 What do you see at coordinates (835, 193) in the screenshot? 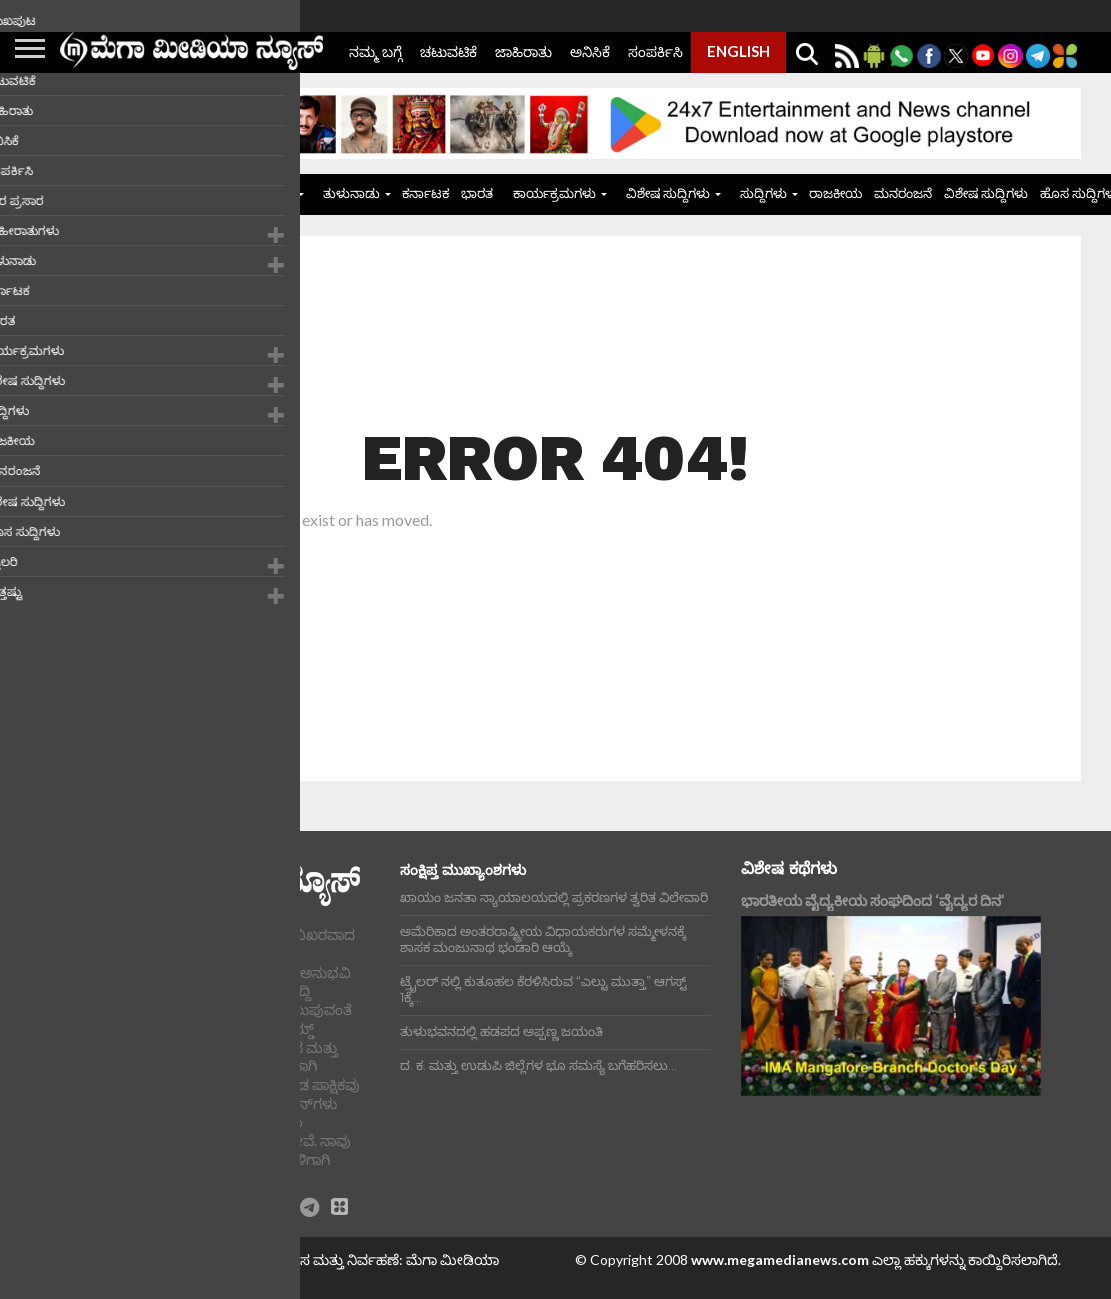
I see `ರಾಜಕೀಯ` at bounding box center [835, 193].